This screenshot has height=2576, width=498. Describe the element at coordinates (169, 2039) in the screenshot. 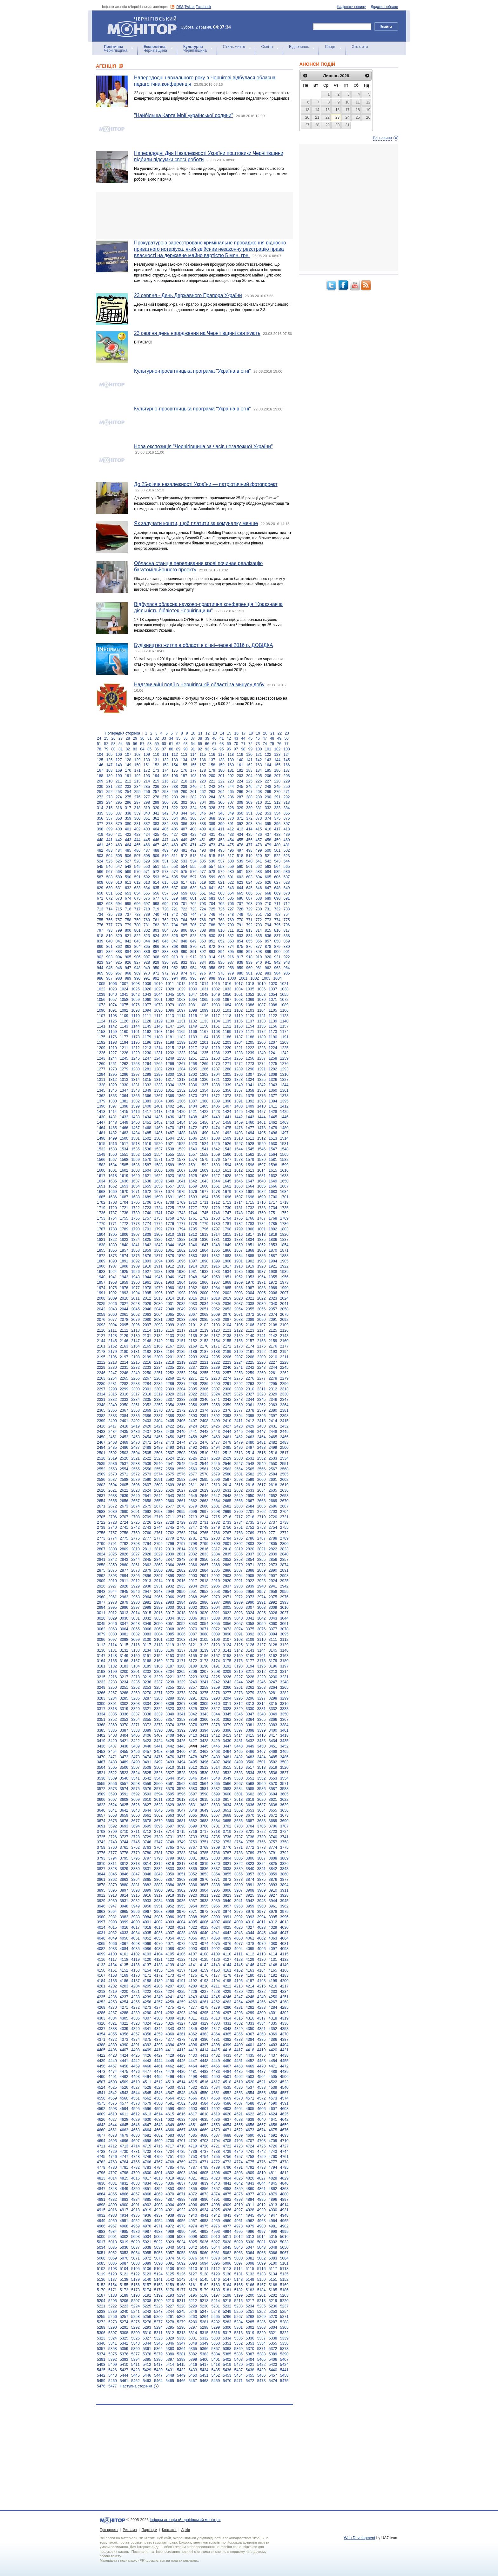

I see `4377` at that location.